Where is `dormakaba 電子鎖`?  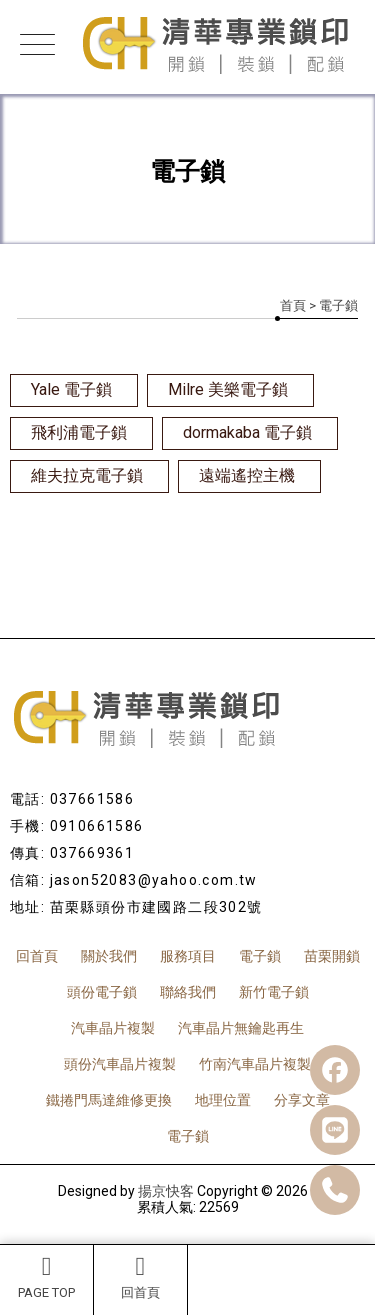 dormakaba 電子鎖 is located at coordinates (247, 432).